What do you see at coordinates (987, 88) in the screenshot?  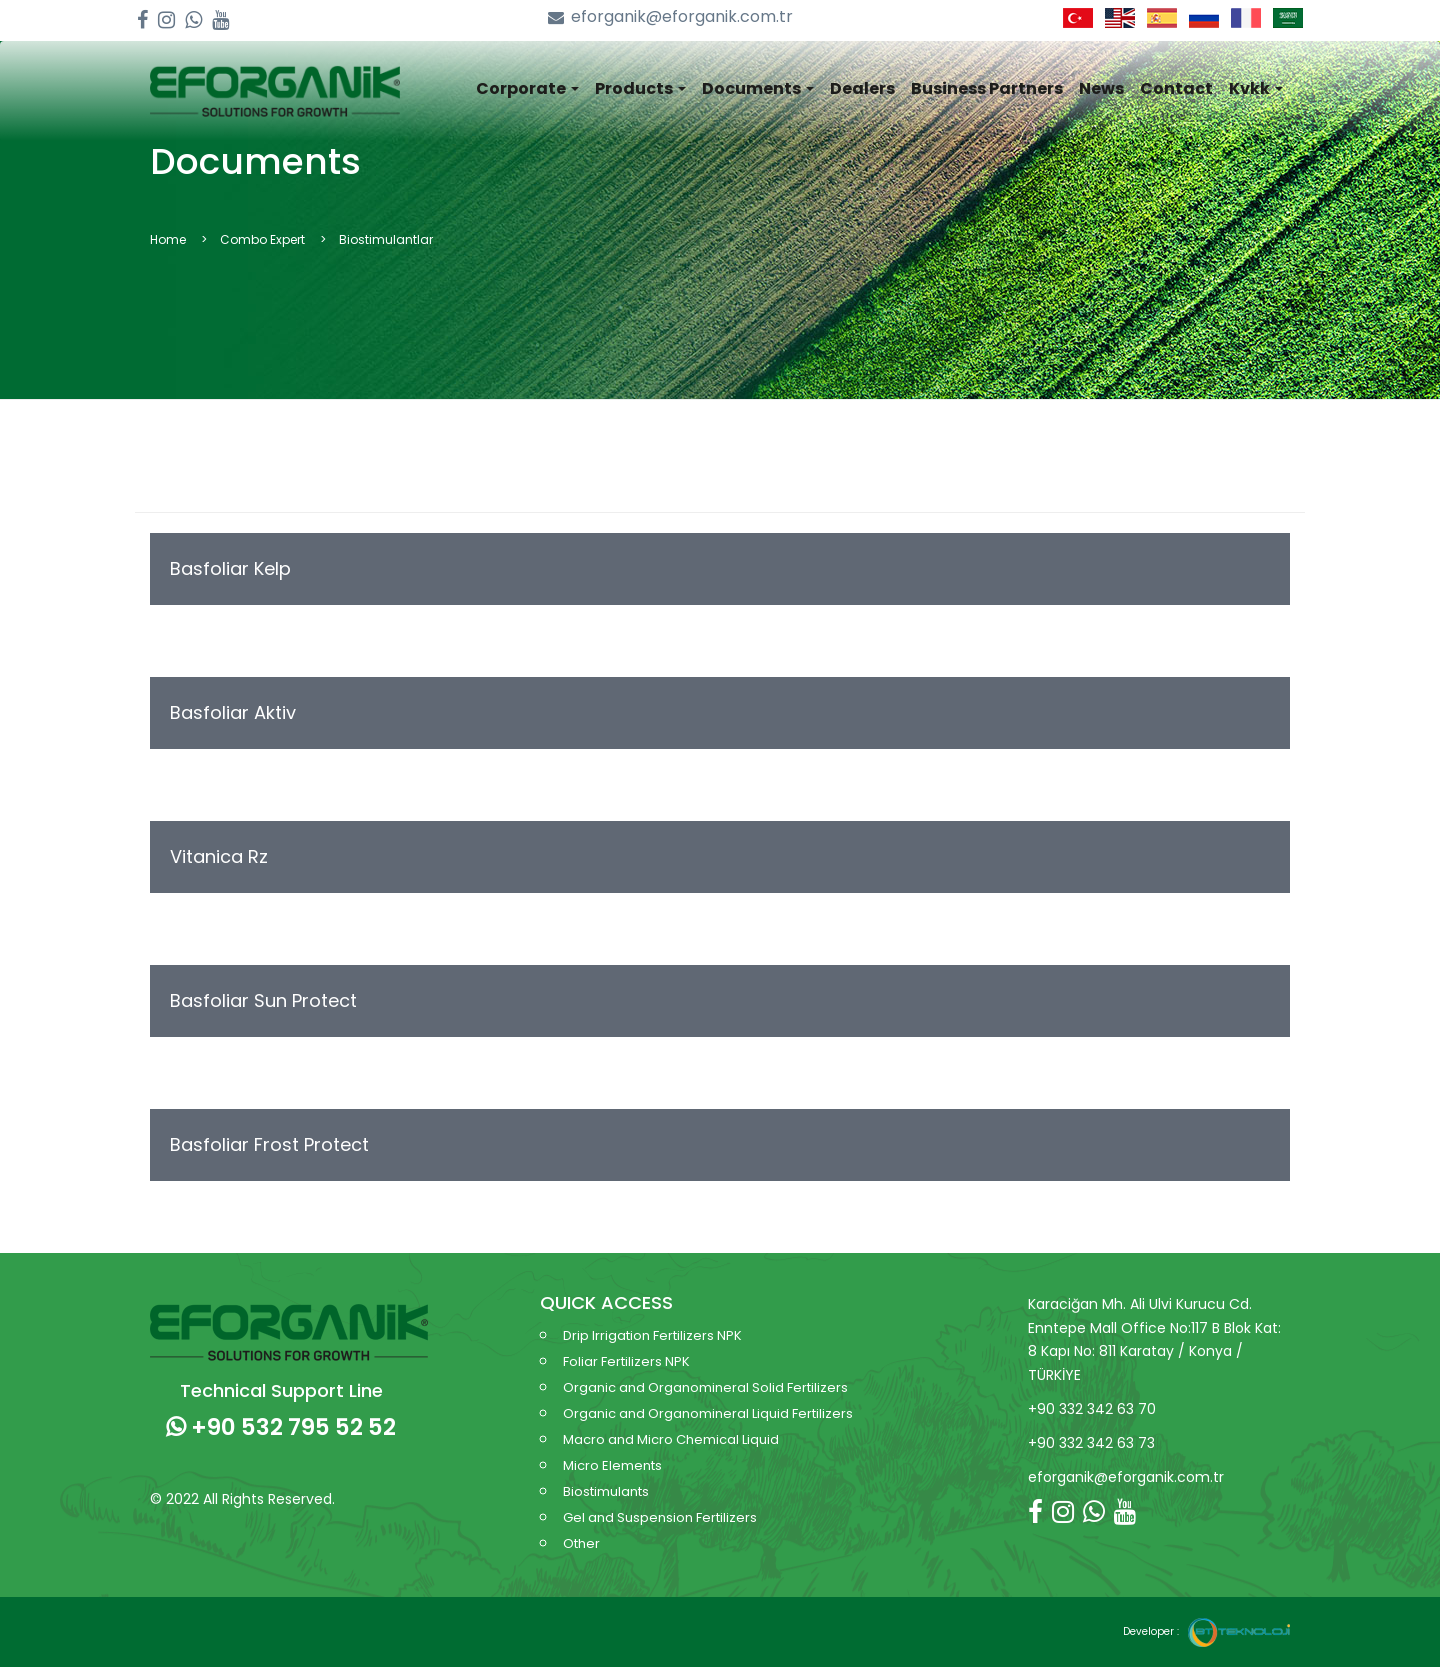 I see `Business Partners` at bounding box center [987, 88].